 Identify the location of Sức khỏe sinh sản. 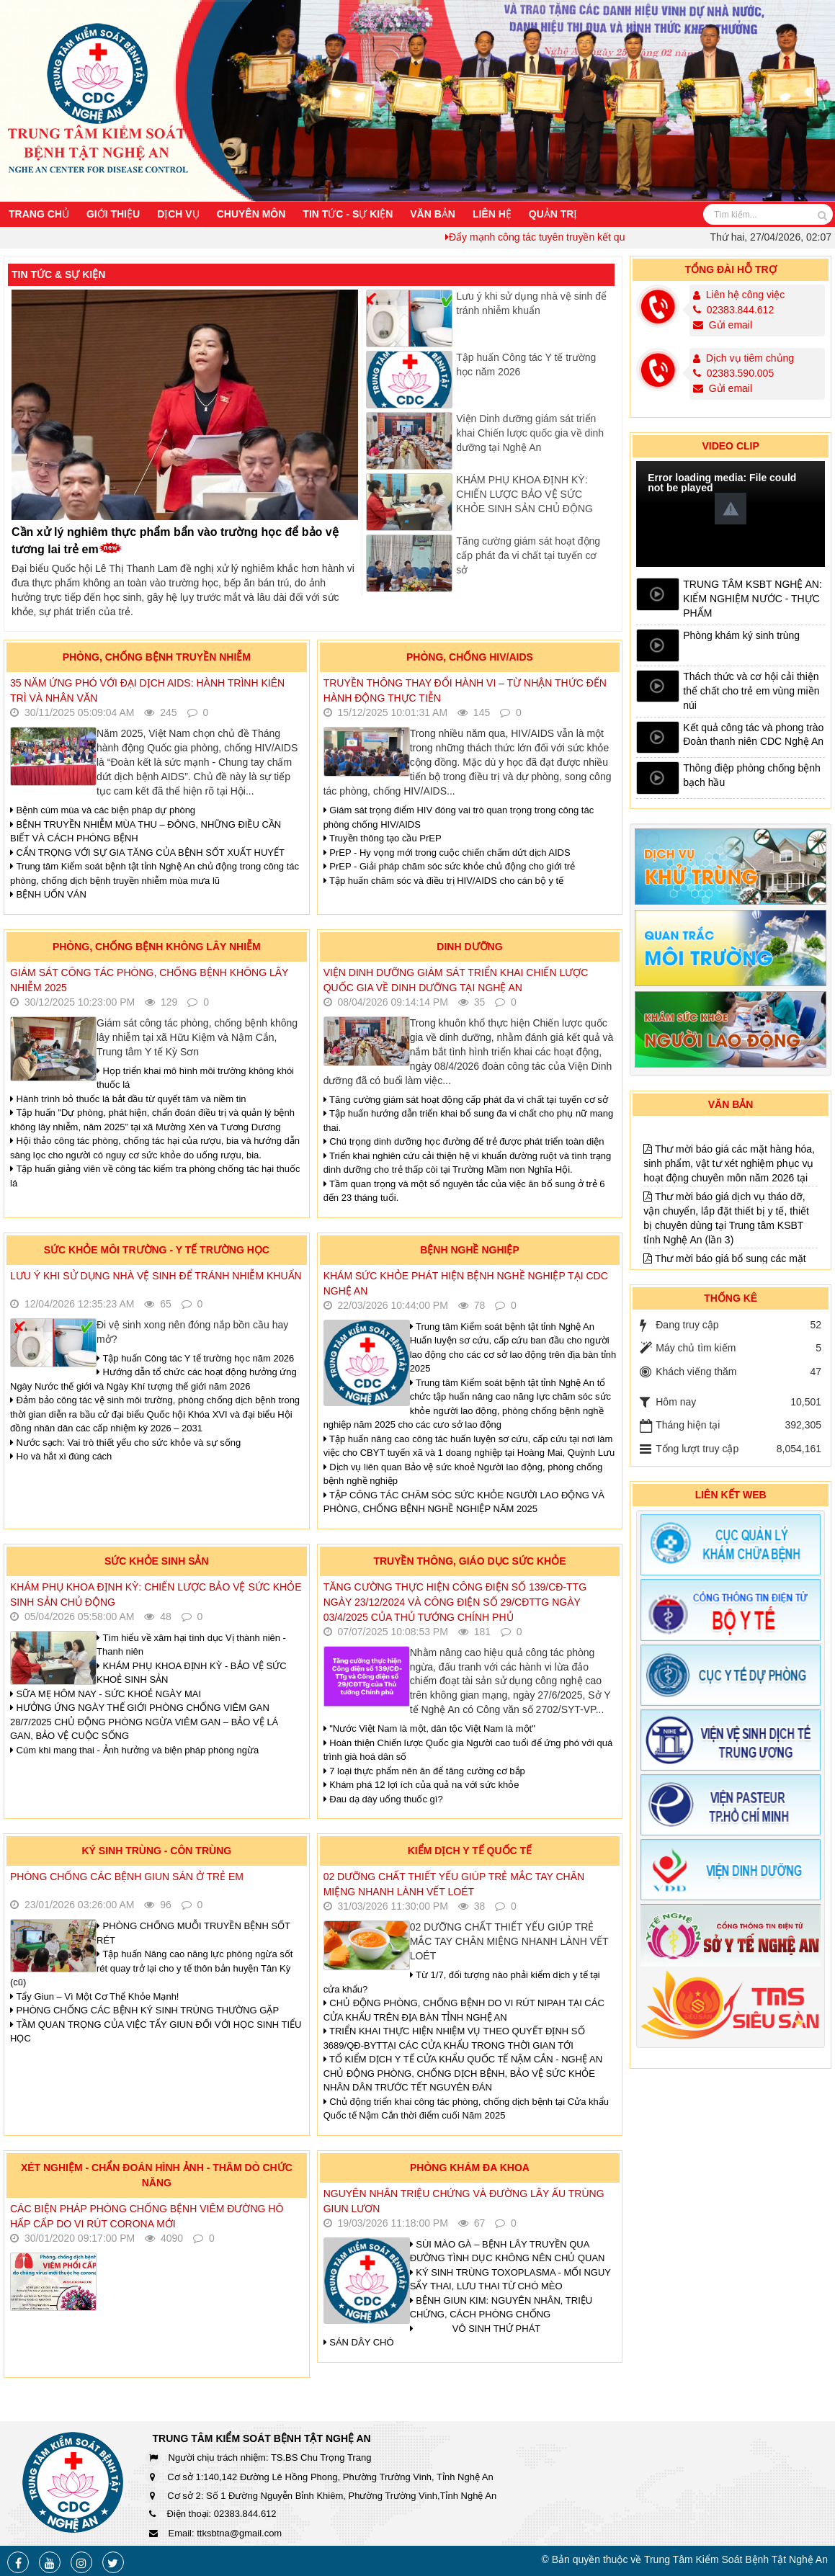
(156, 1561).